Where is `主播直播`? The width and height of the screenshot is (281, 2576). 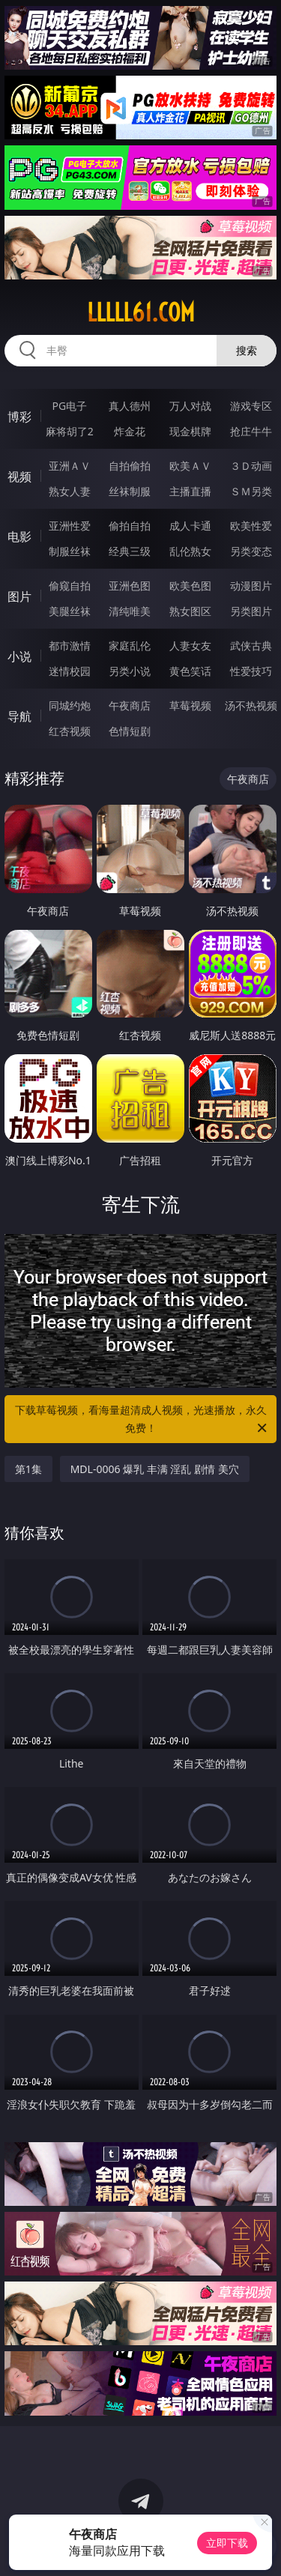
主播直播 is located at coordinates (190, 491).